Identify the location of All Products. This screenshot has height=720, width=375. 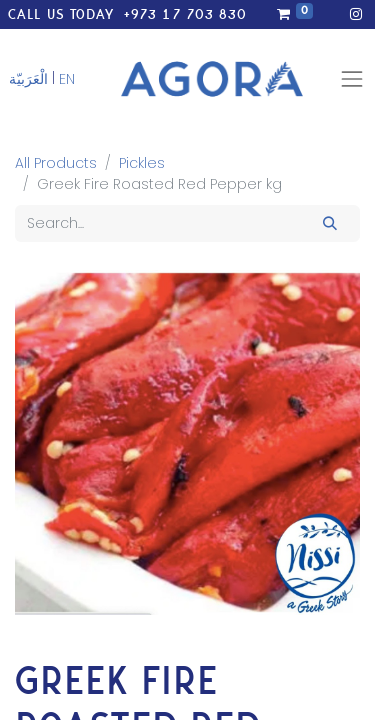
(56, 163).